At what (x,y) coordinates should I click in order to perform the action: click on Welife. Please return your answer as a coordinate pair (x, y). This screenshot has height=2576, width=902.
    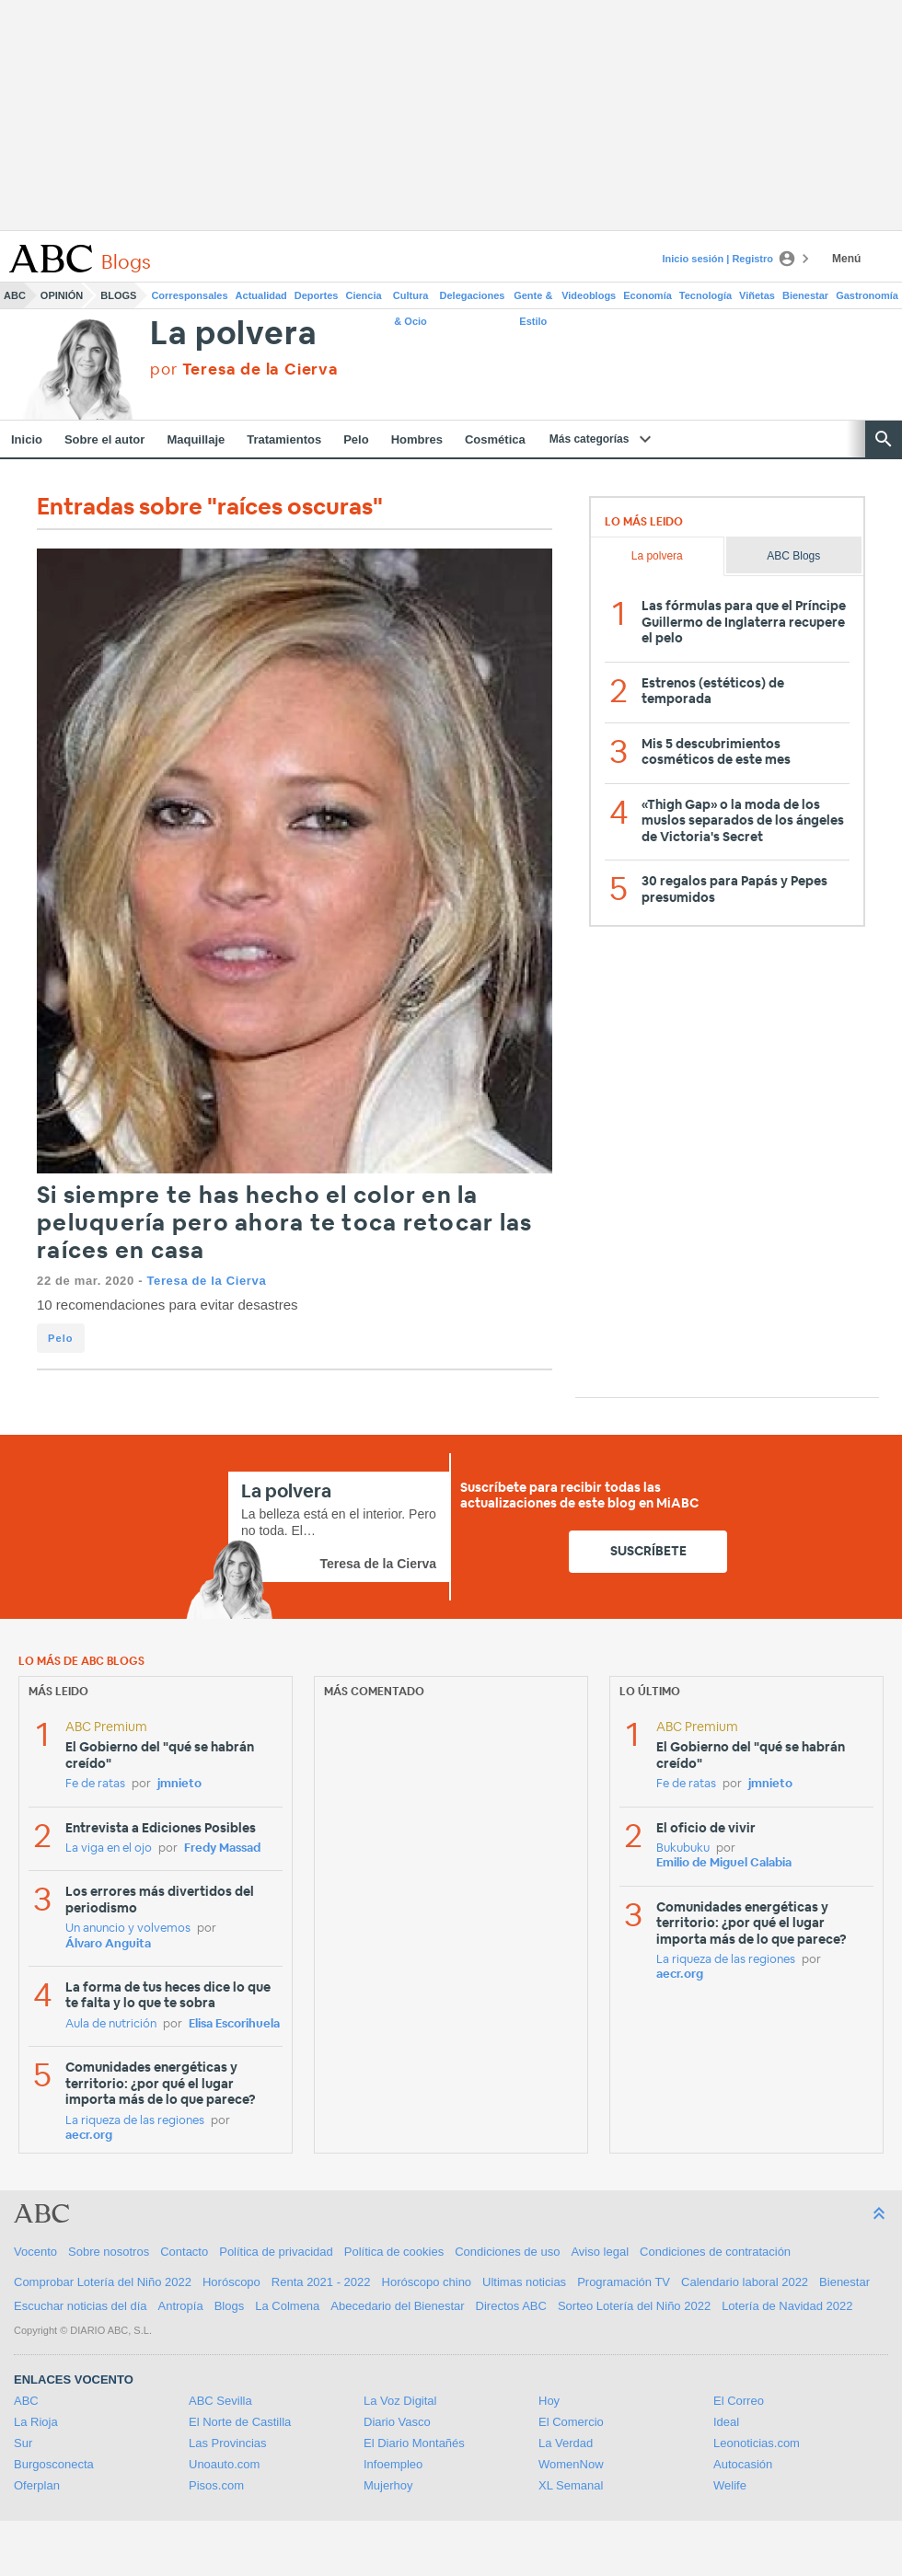
    Looking at the image, I should click on (729, 2485).